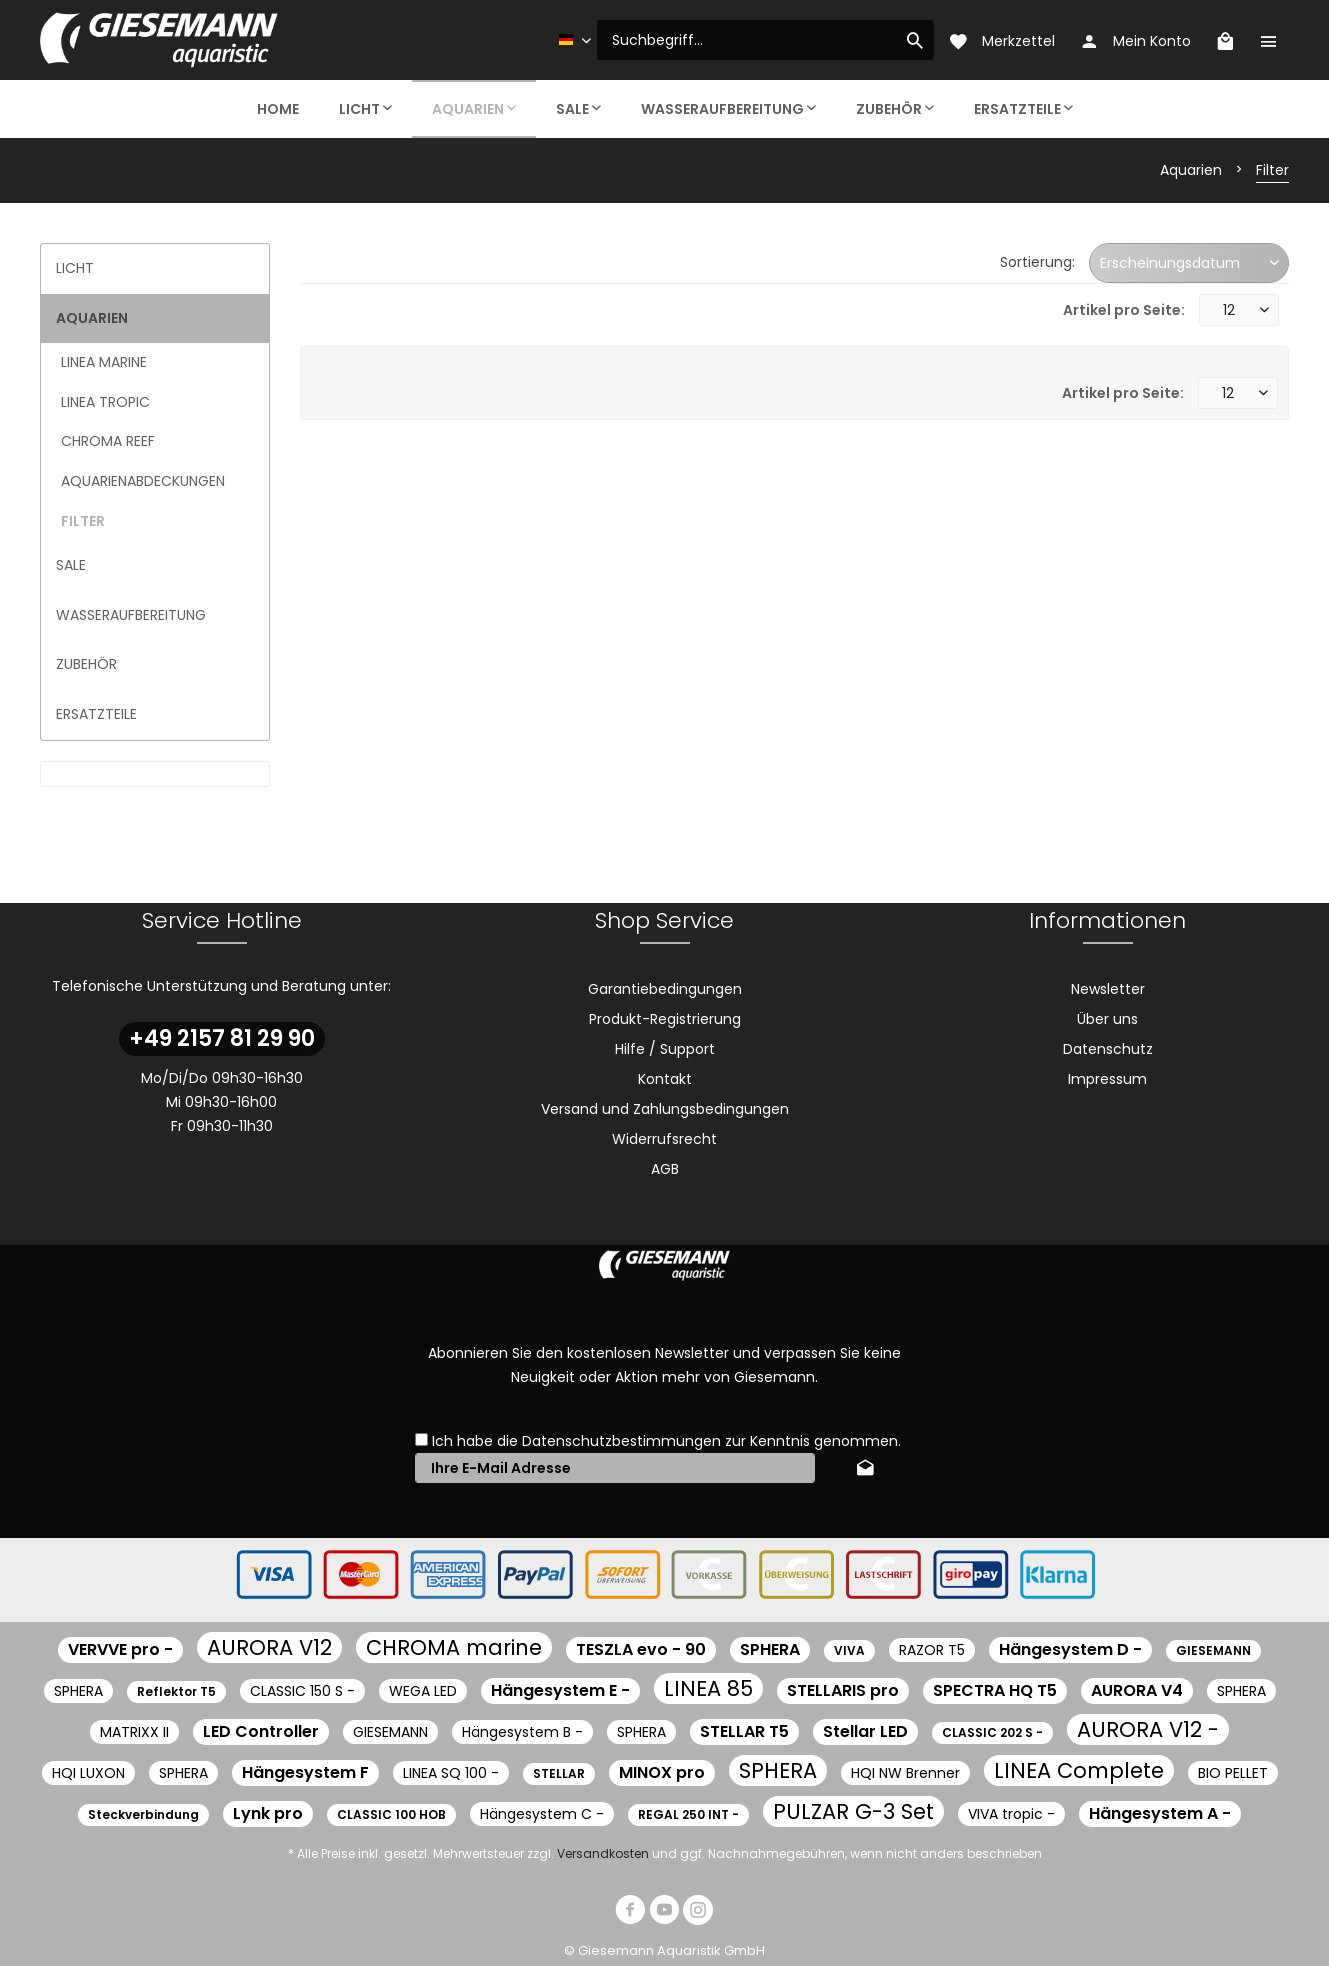 Image resolution: width=1329 pixels, height=1966 pixels. What do you see at coordinates (765, 40) in the screenshot?
I see `[menuitem]` at bounding box center [765, 40].